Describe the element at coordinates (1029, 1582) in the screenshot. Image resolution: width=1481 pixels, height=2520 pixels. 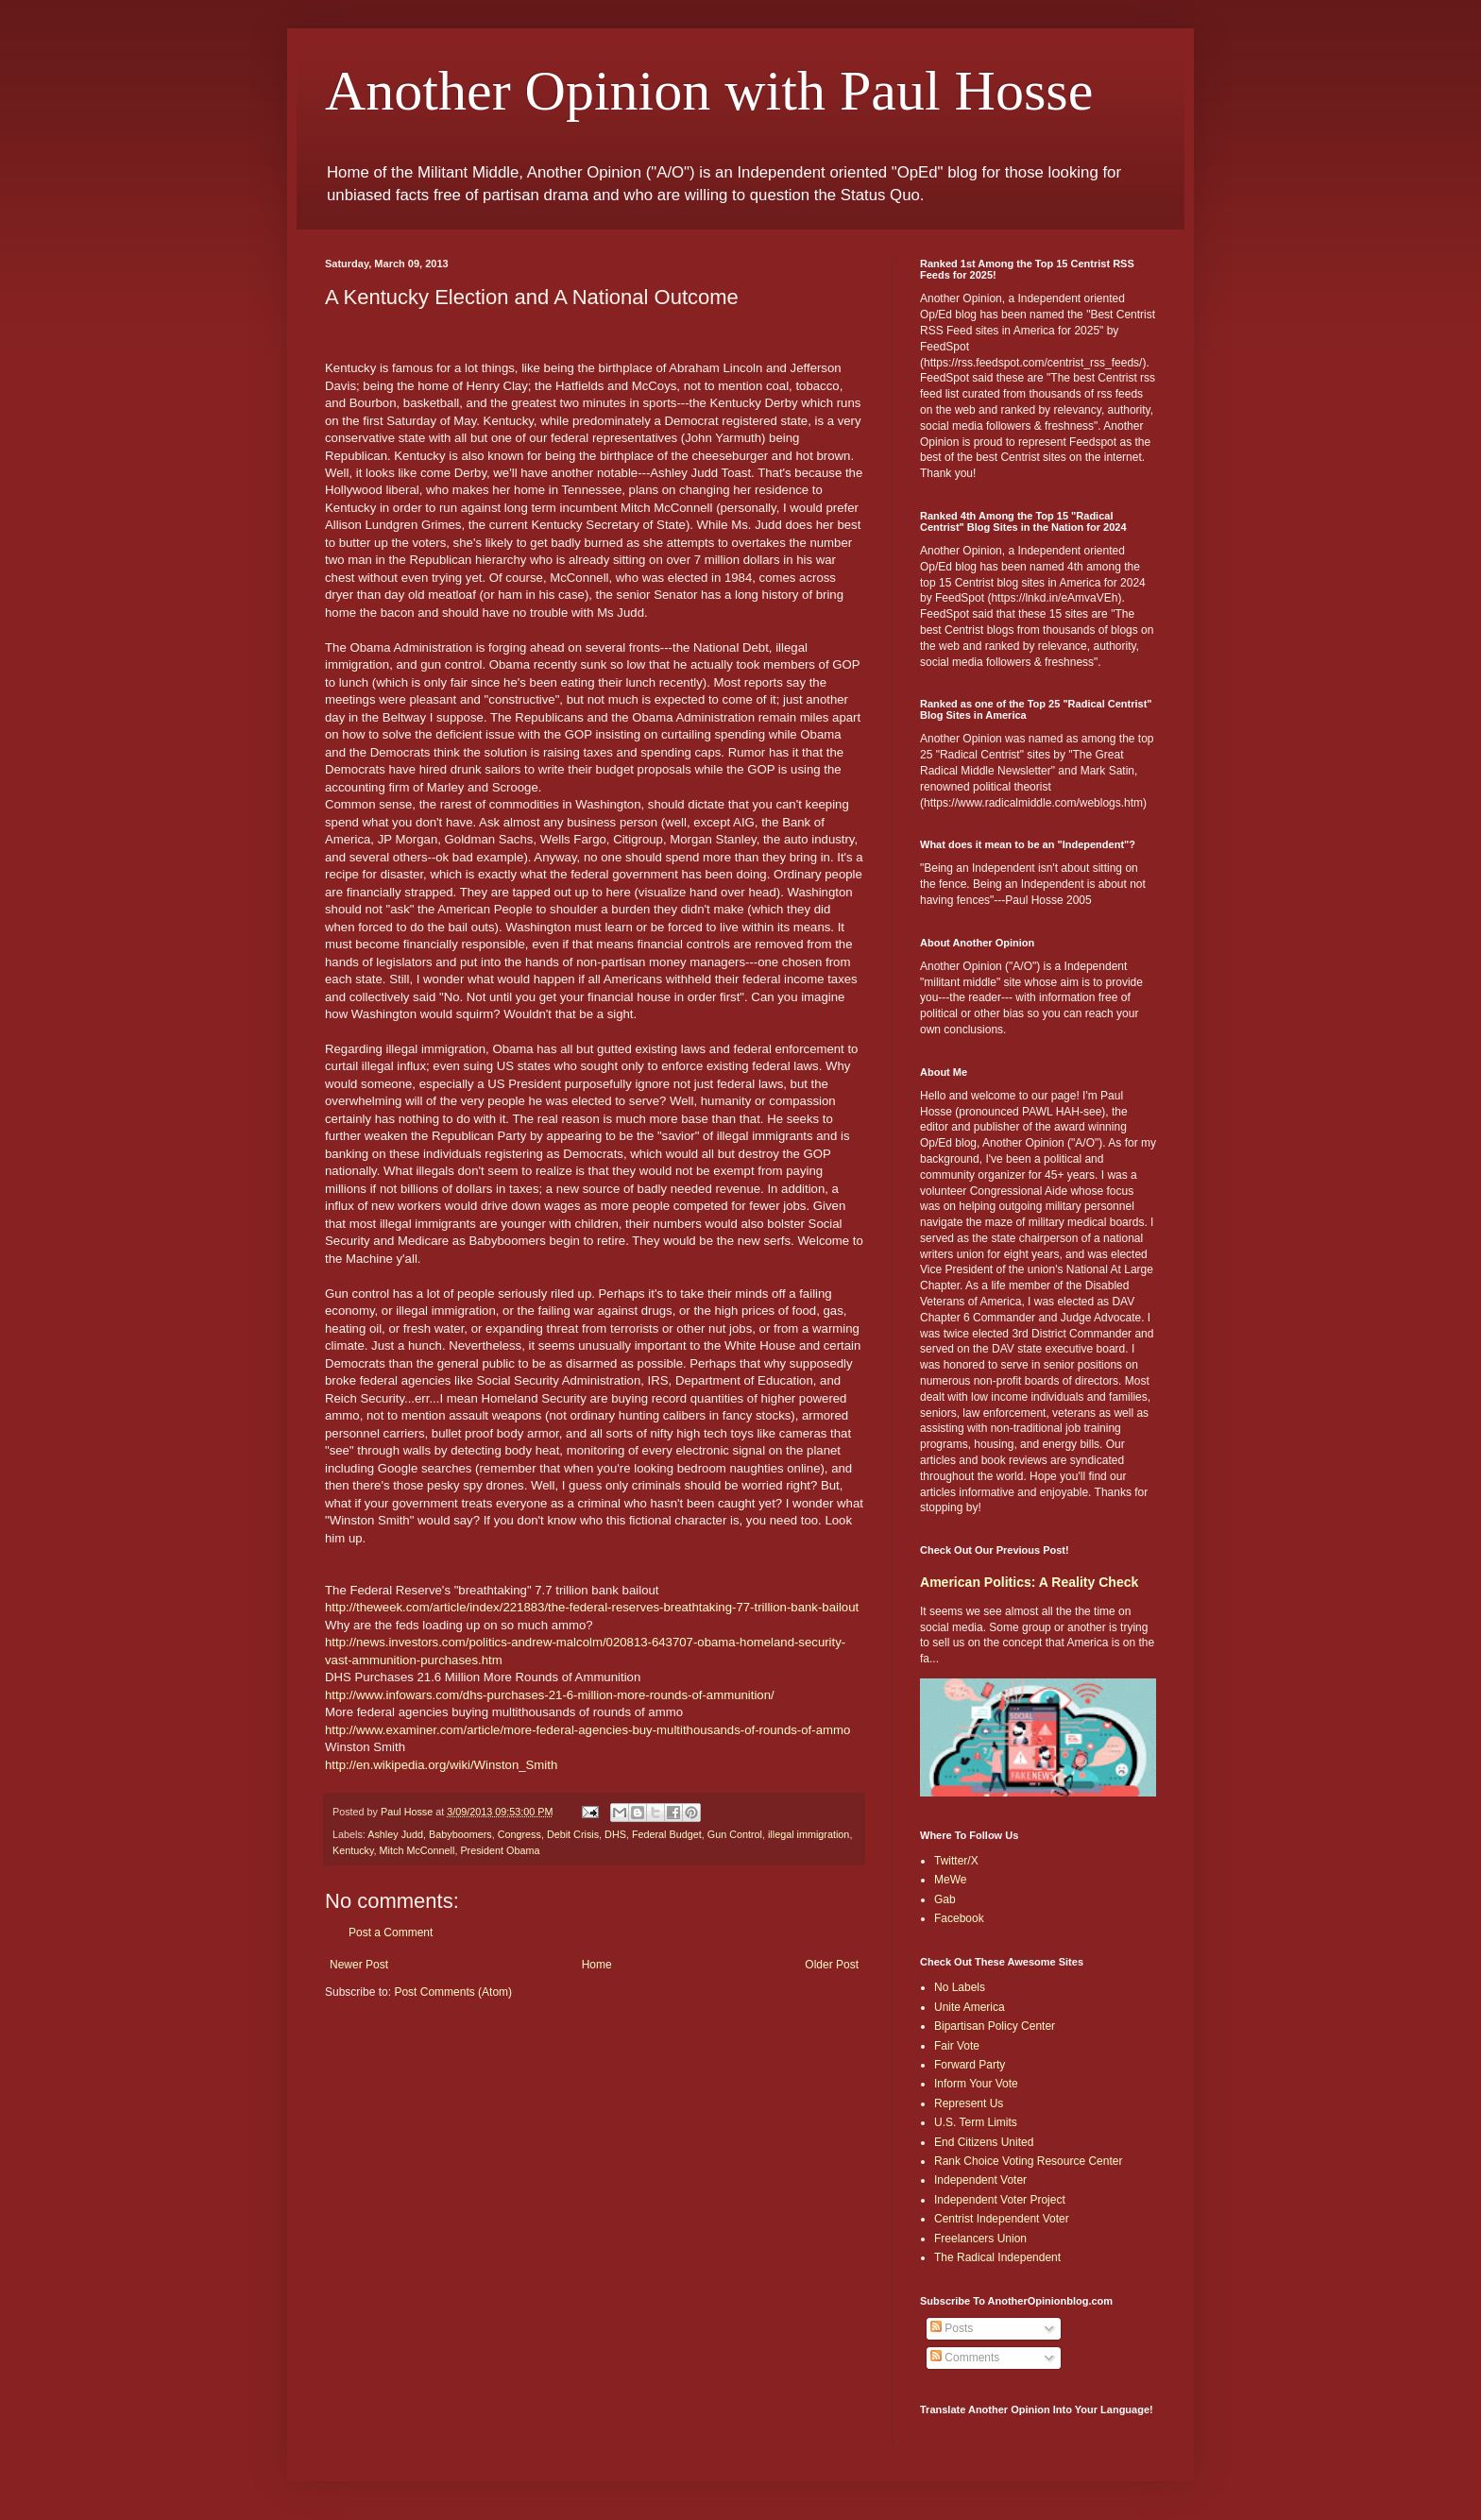
I see `American Politics: A Reality Check` at that location.